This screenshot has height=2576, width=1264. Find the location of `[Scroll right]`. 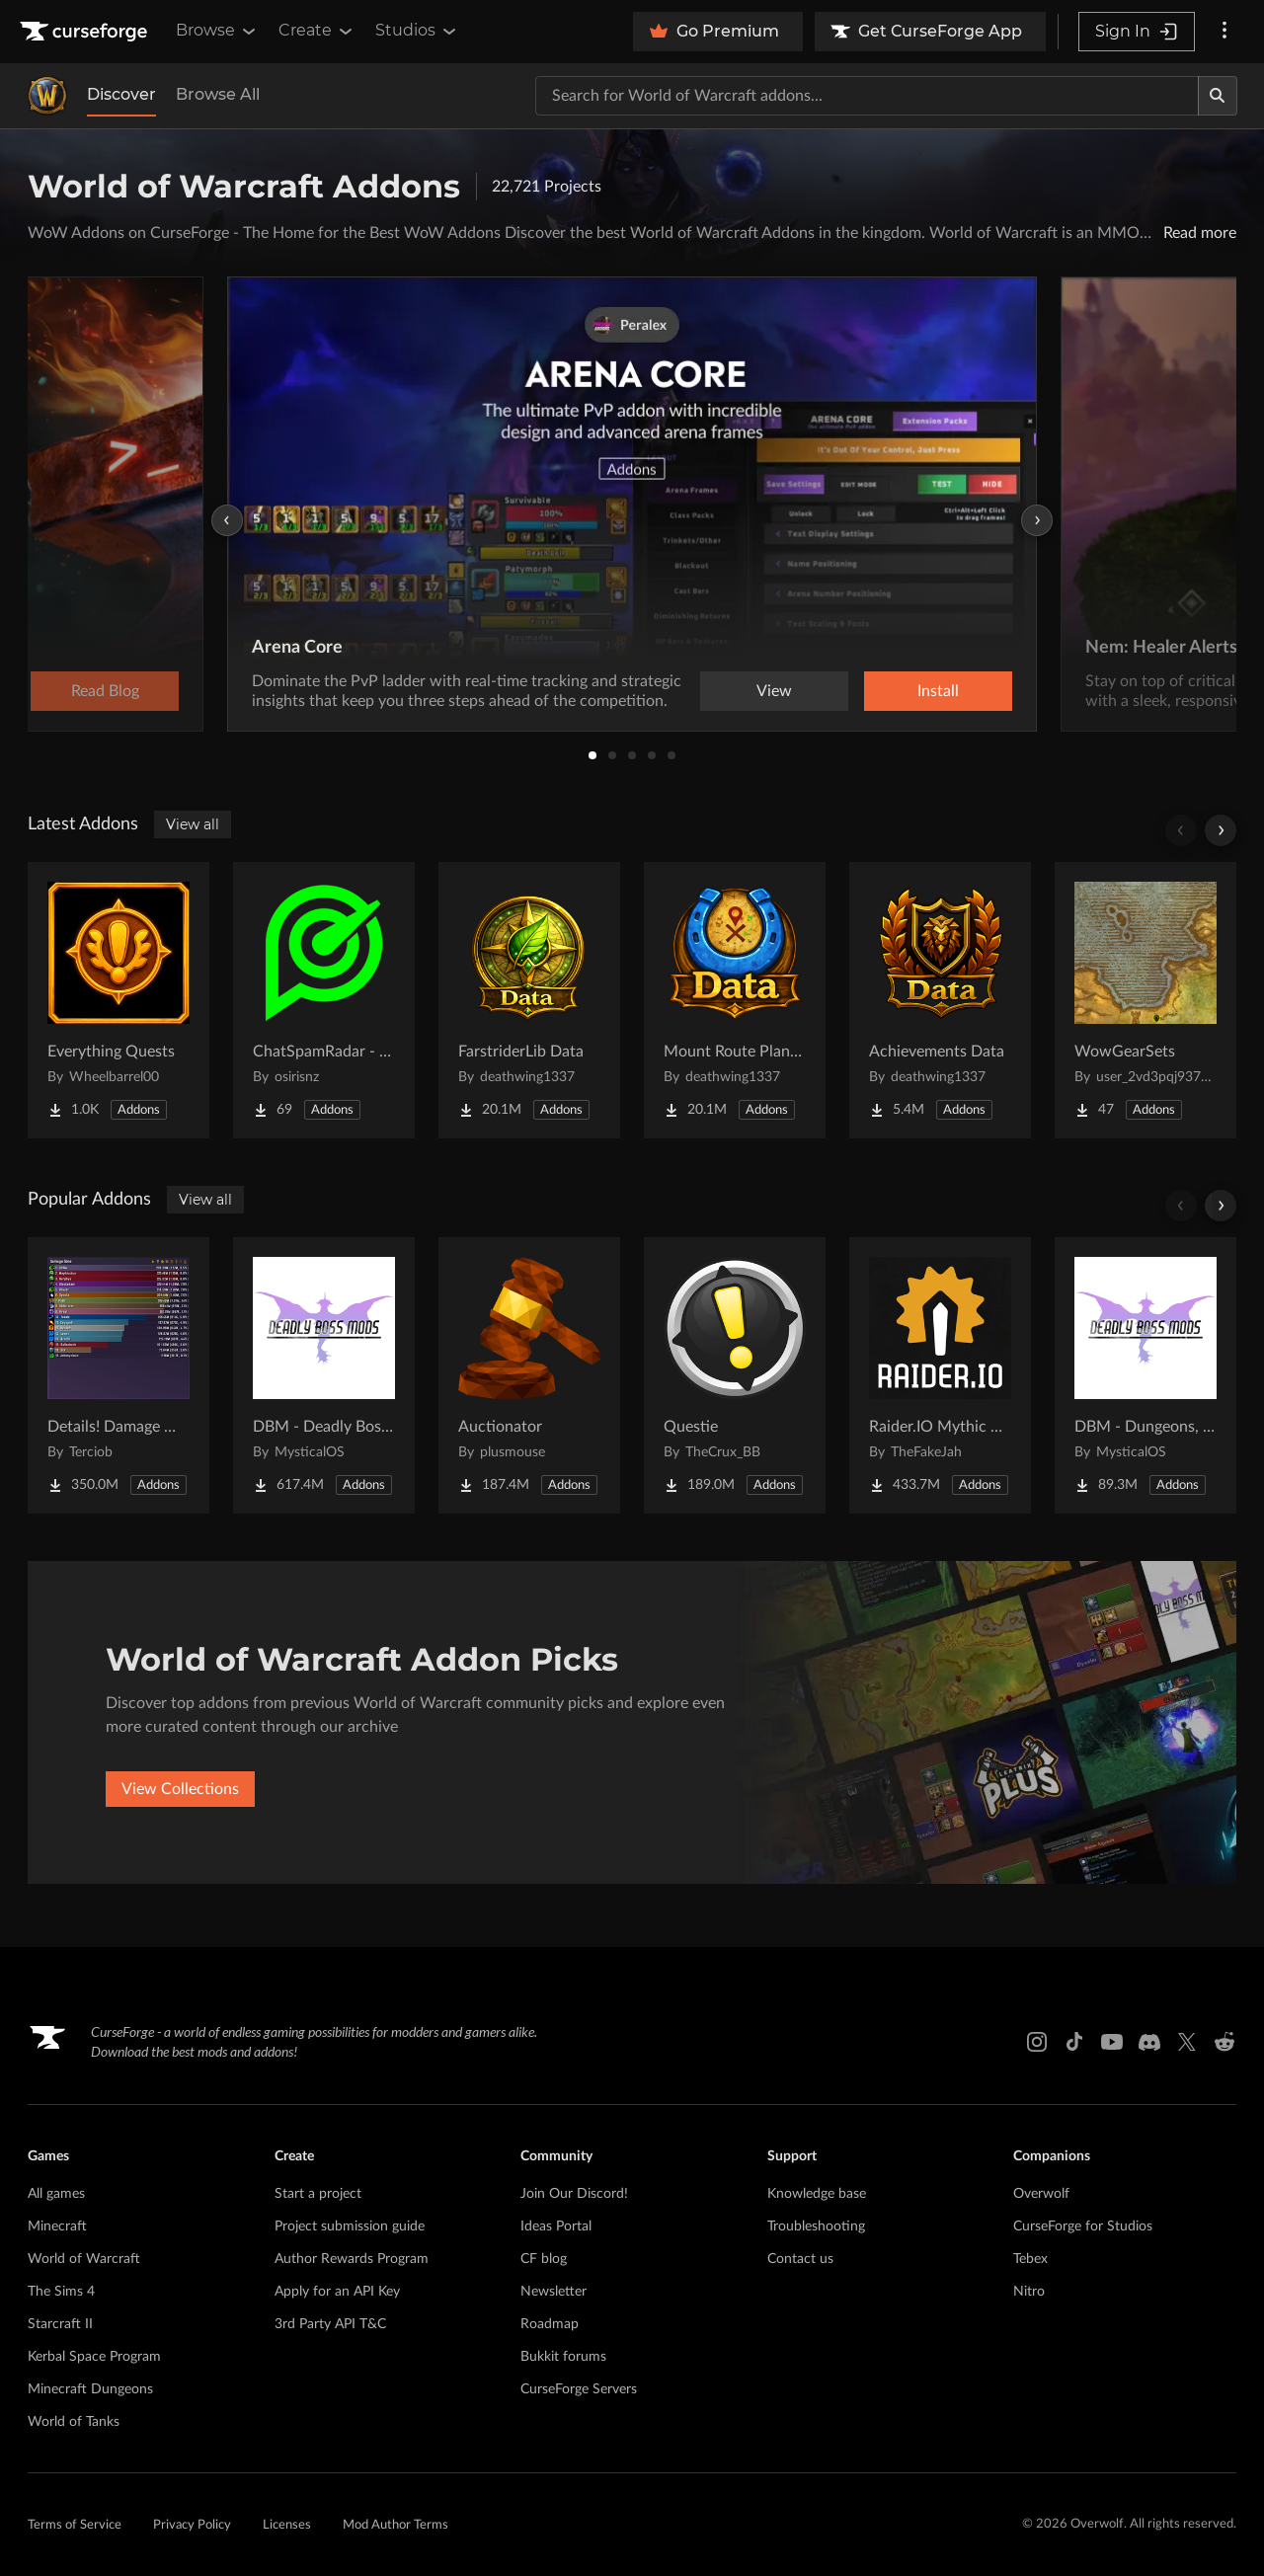

[Scroll right] is located at coordinates (1220, 830).